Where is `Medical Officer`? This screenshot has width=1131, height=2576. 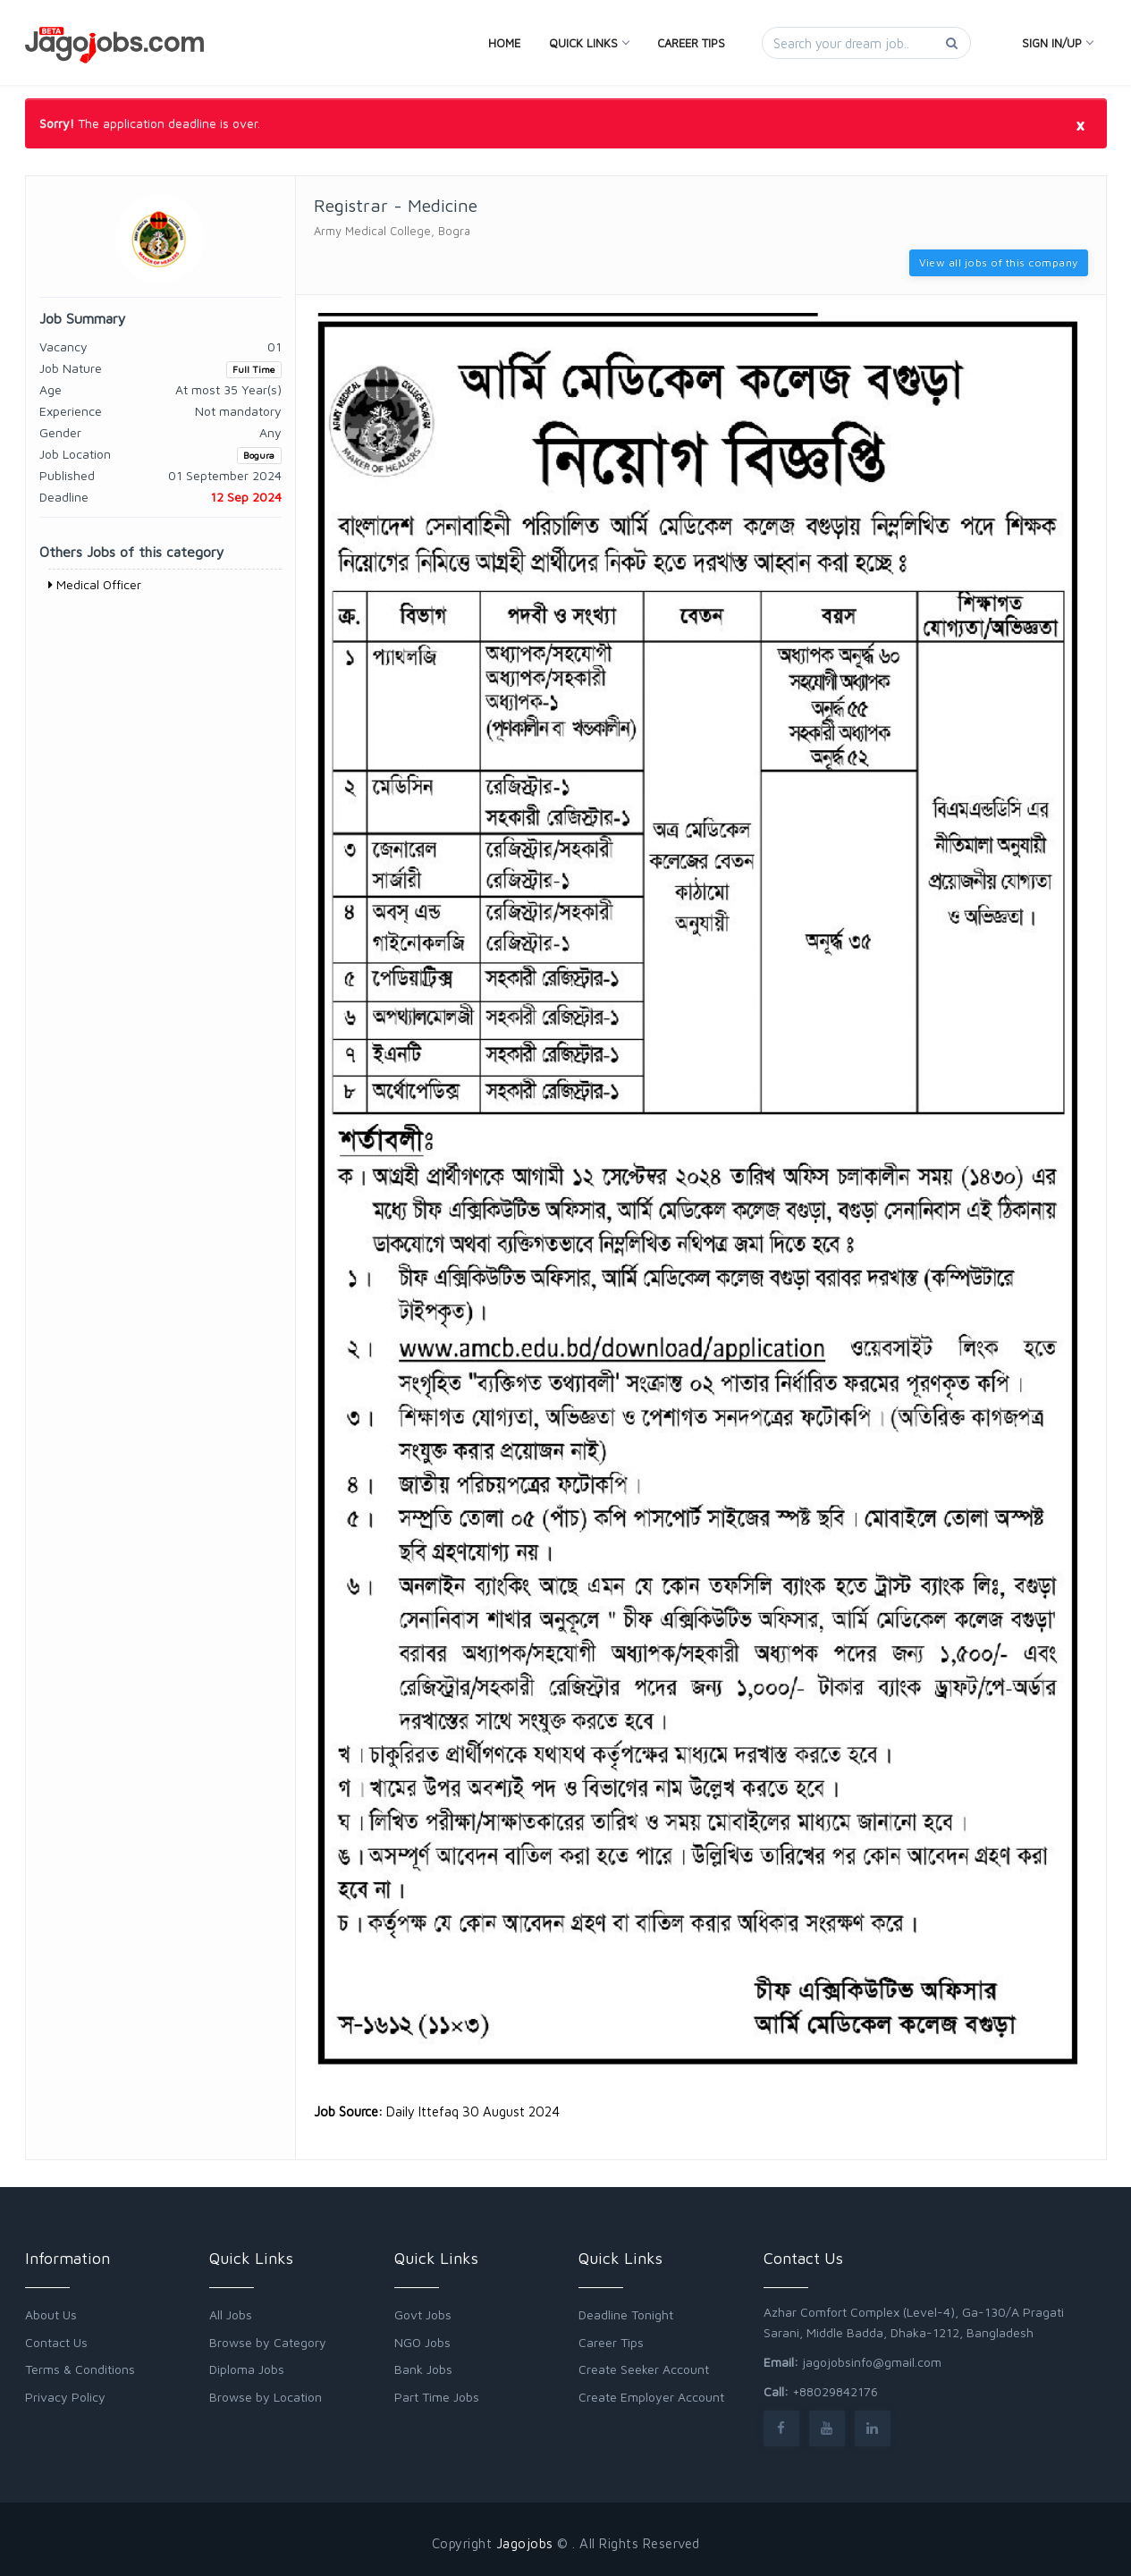
Medical Officer is located at coordinates (94, 584).